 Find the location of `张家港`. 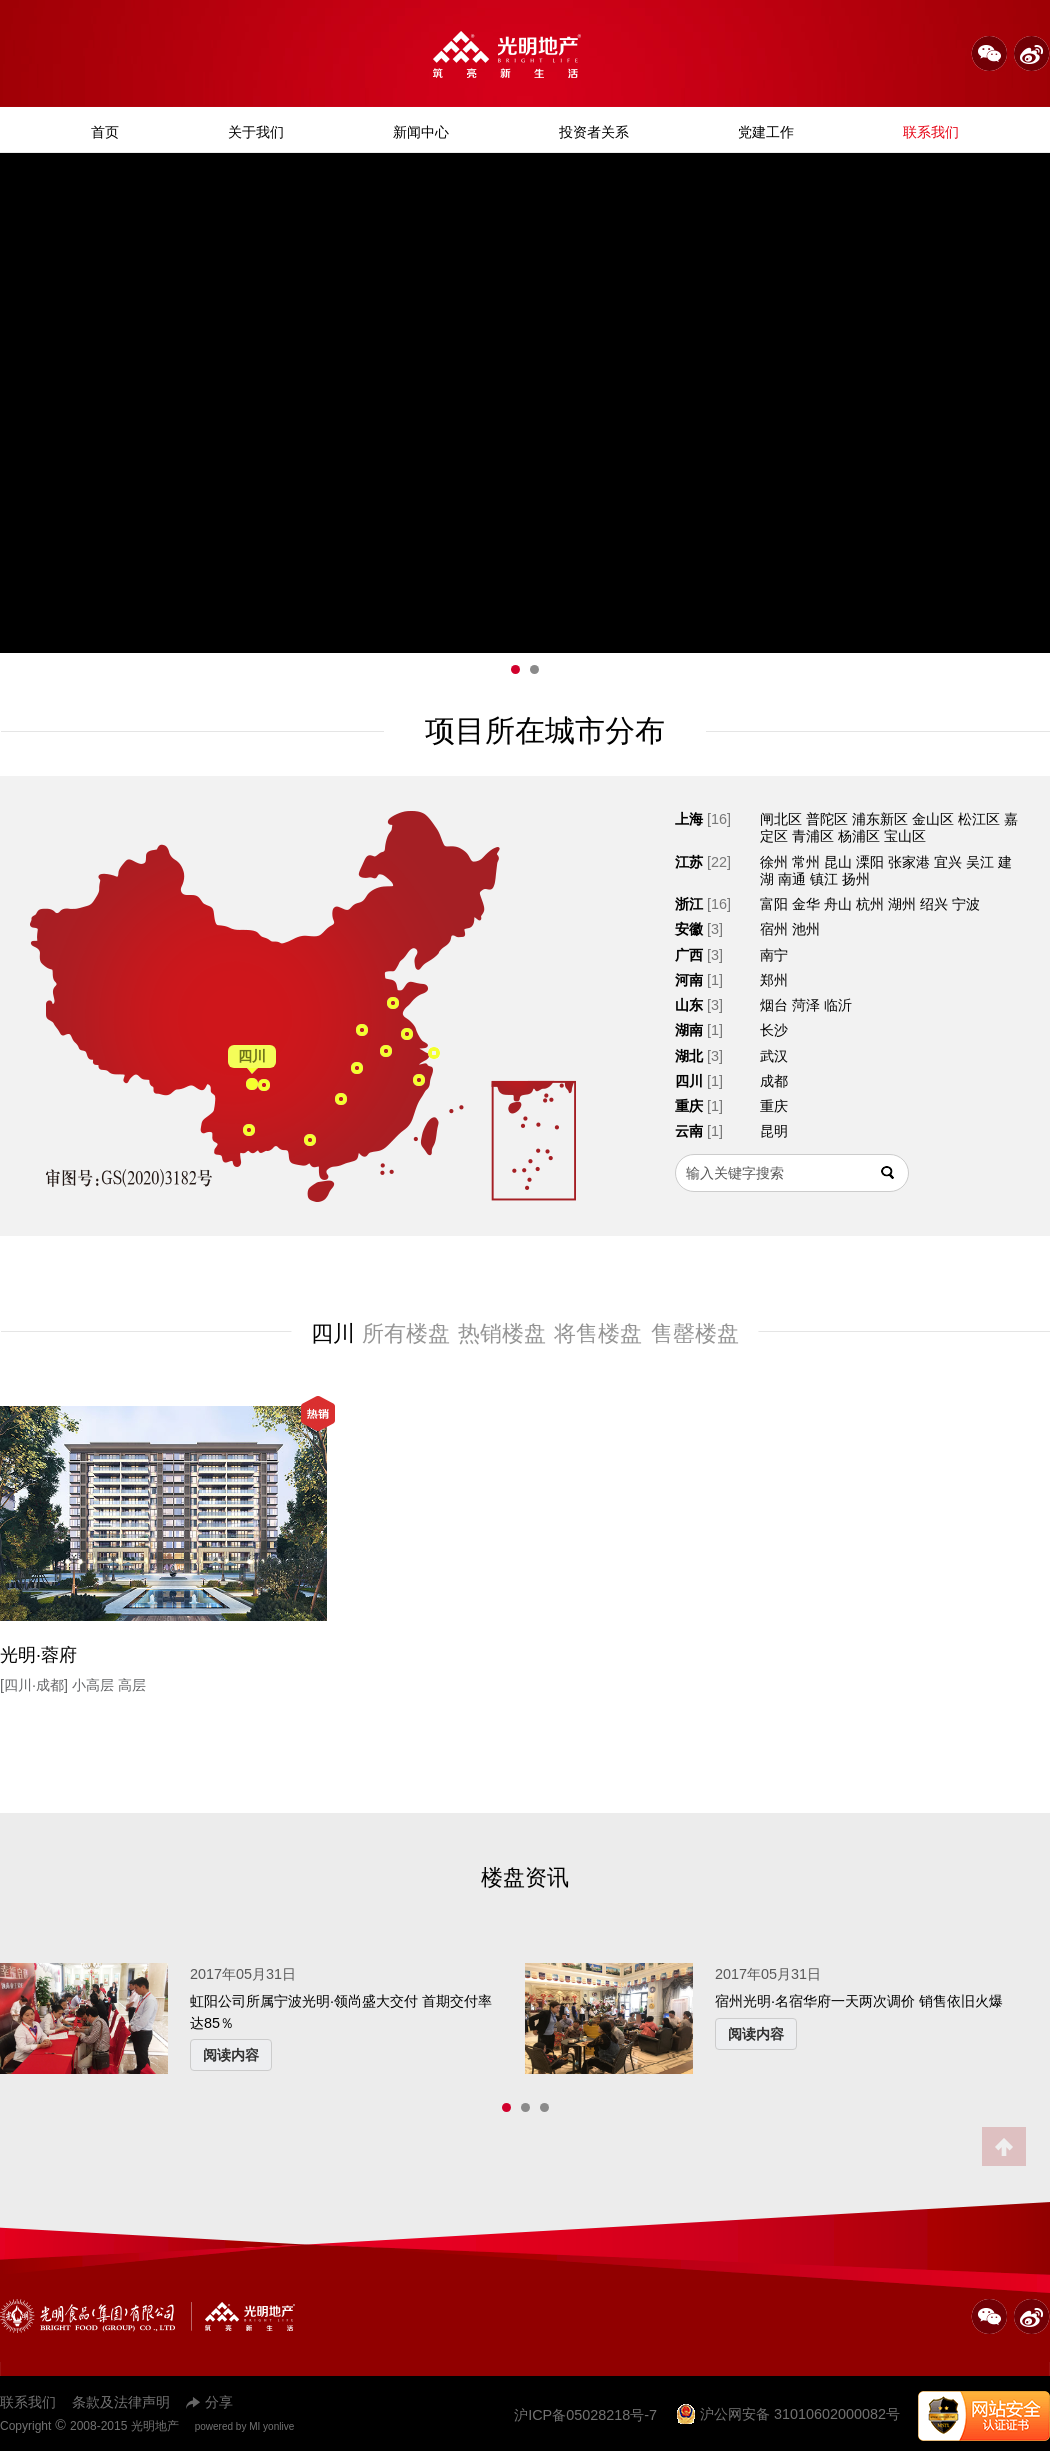

张家港 is located at coordinates (909, 862).